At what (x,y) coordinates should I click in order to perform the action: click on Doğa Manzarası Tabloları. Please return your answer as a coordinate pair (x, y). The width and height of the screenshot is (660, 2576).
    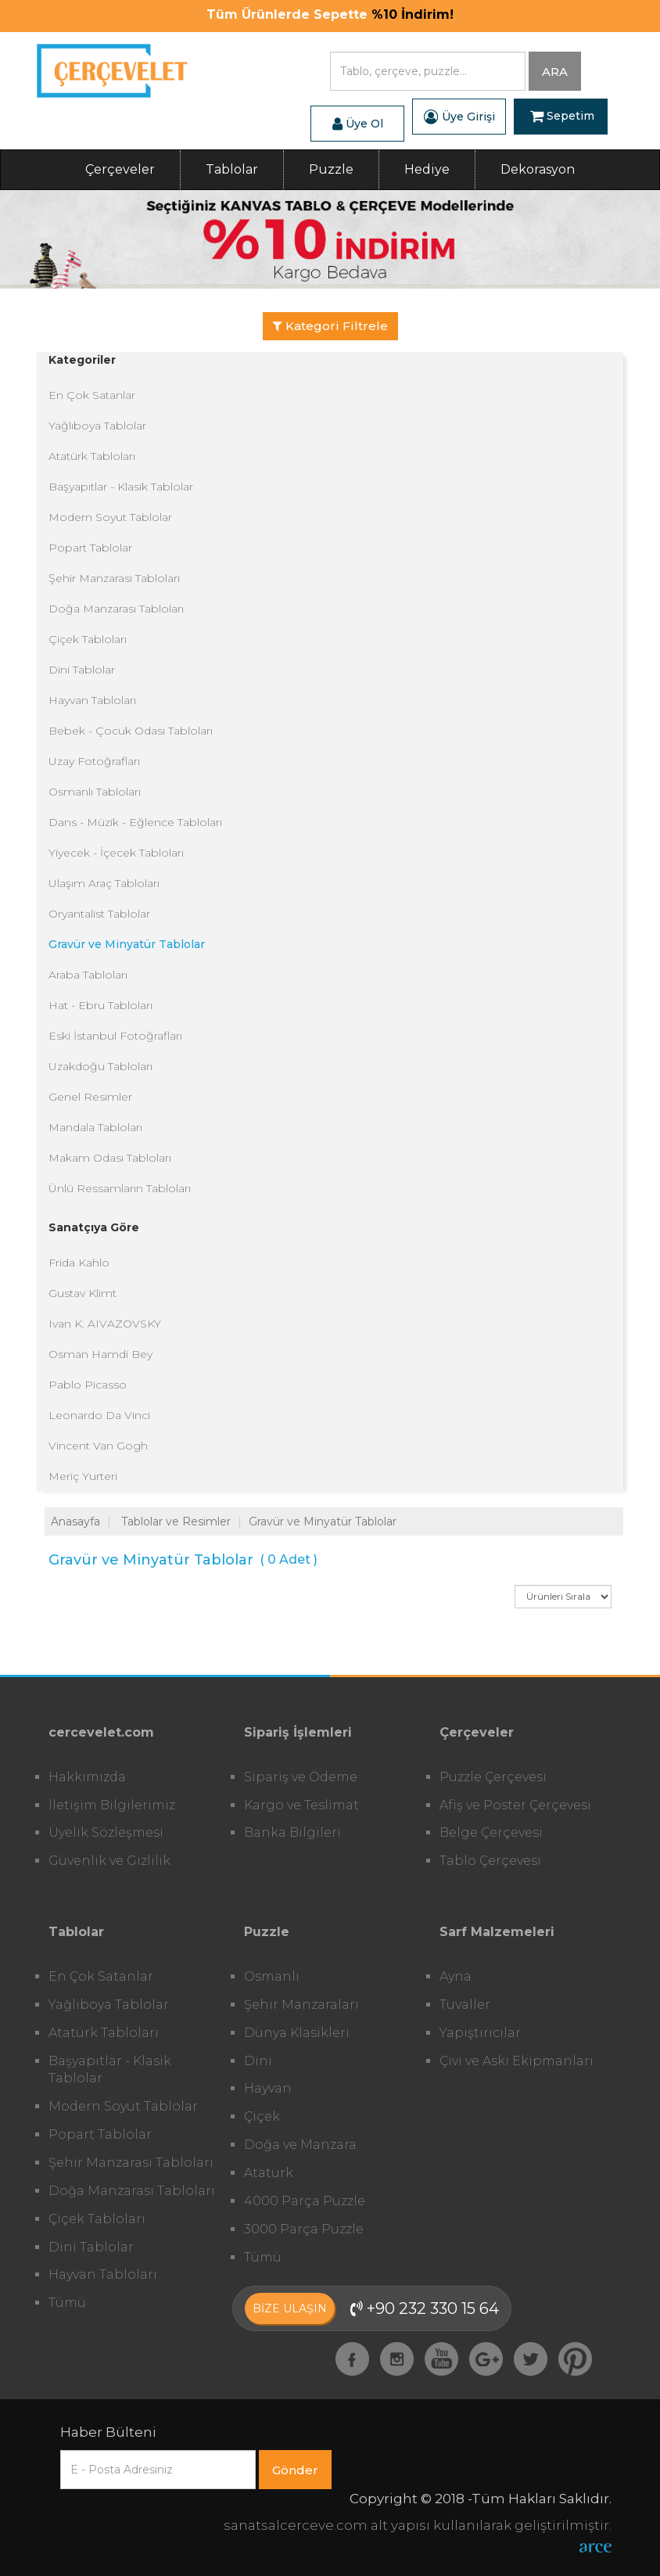
    Looking at the image, I should click on (116, 609).